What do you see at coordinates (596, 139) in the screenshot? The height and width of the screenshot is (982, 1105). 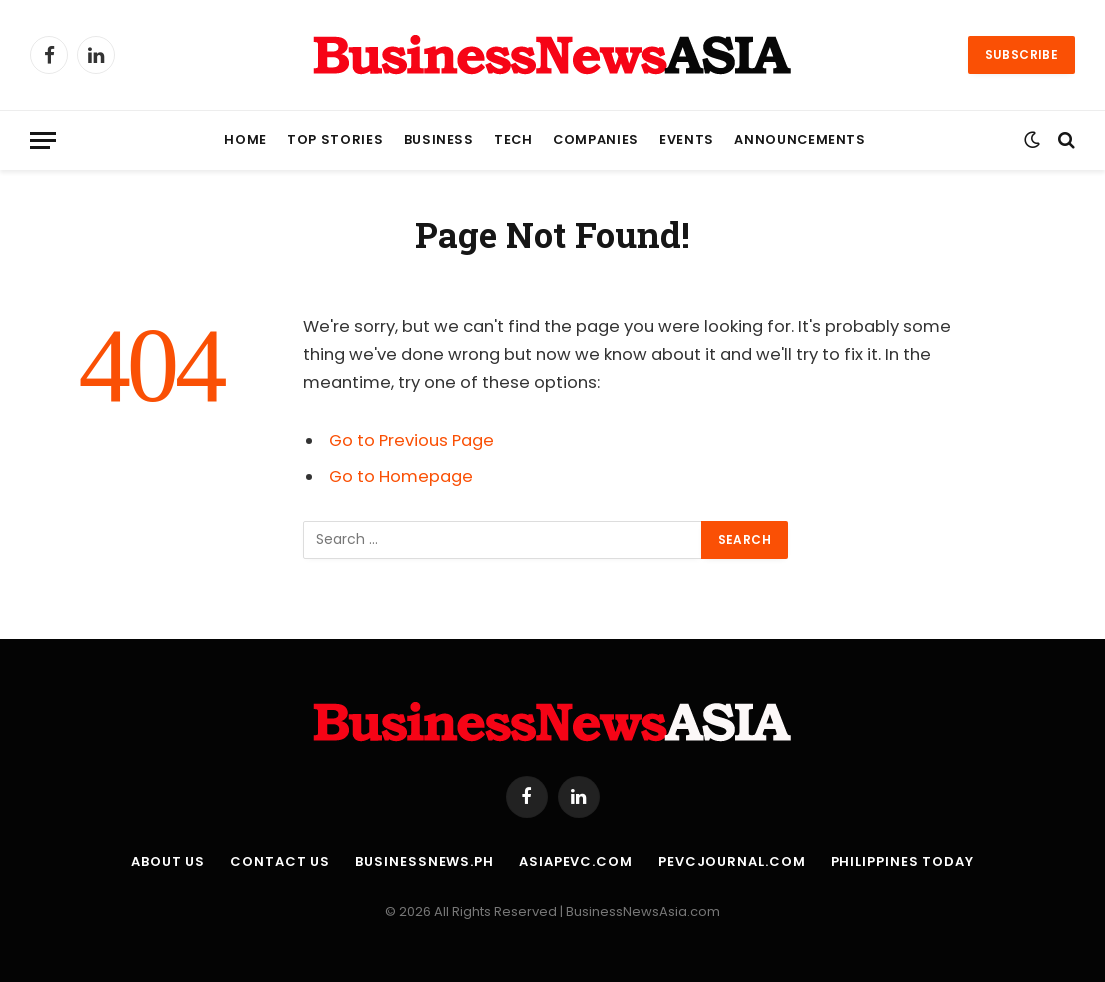 I see `Companies` at bounding box center [596, 139].